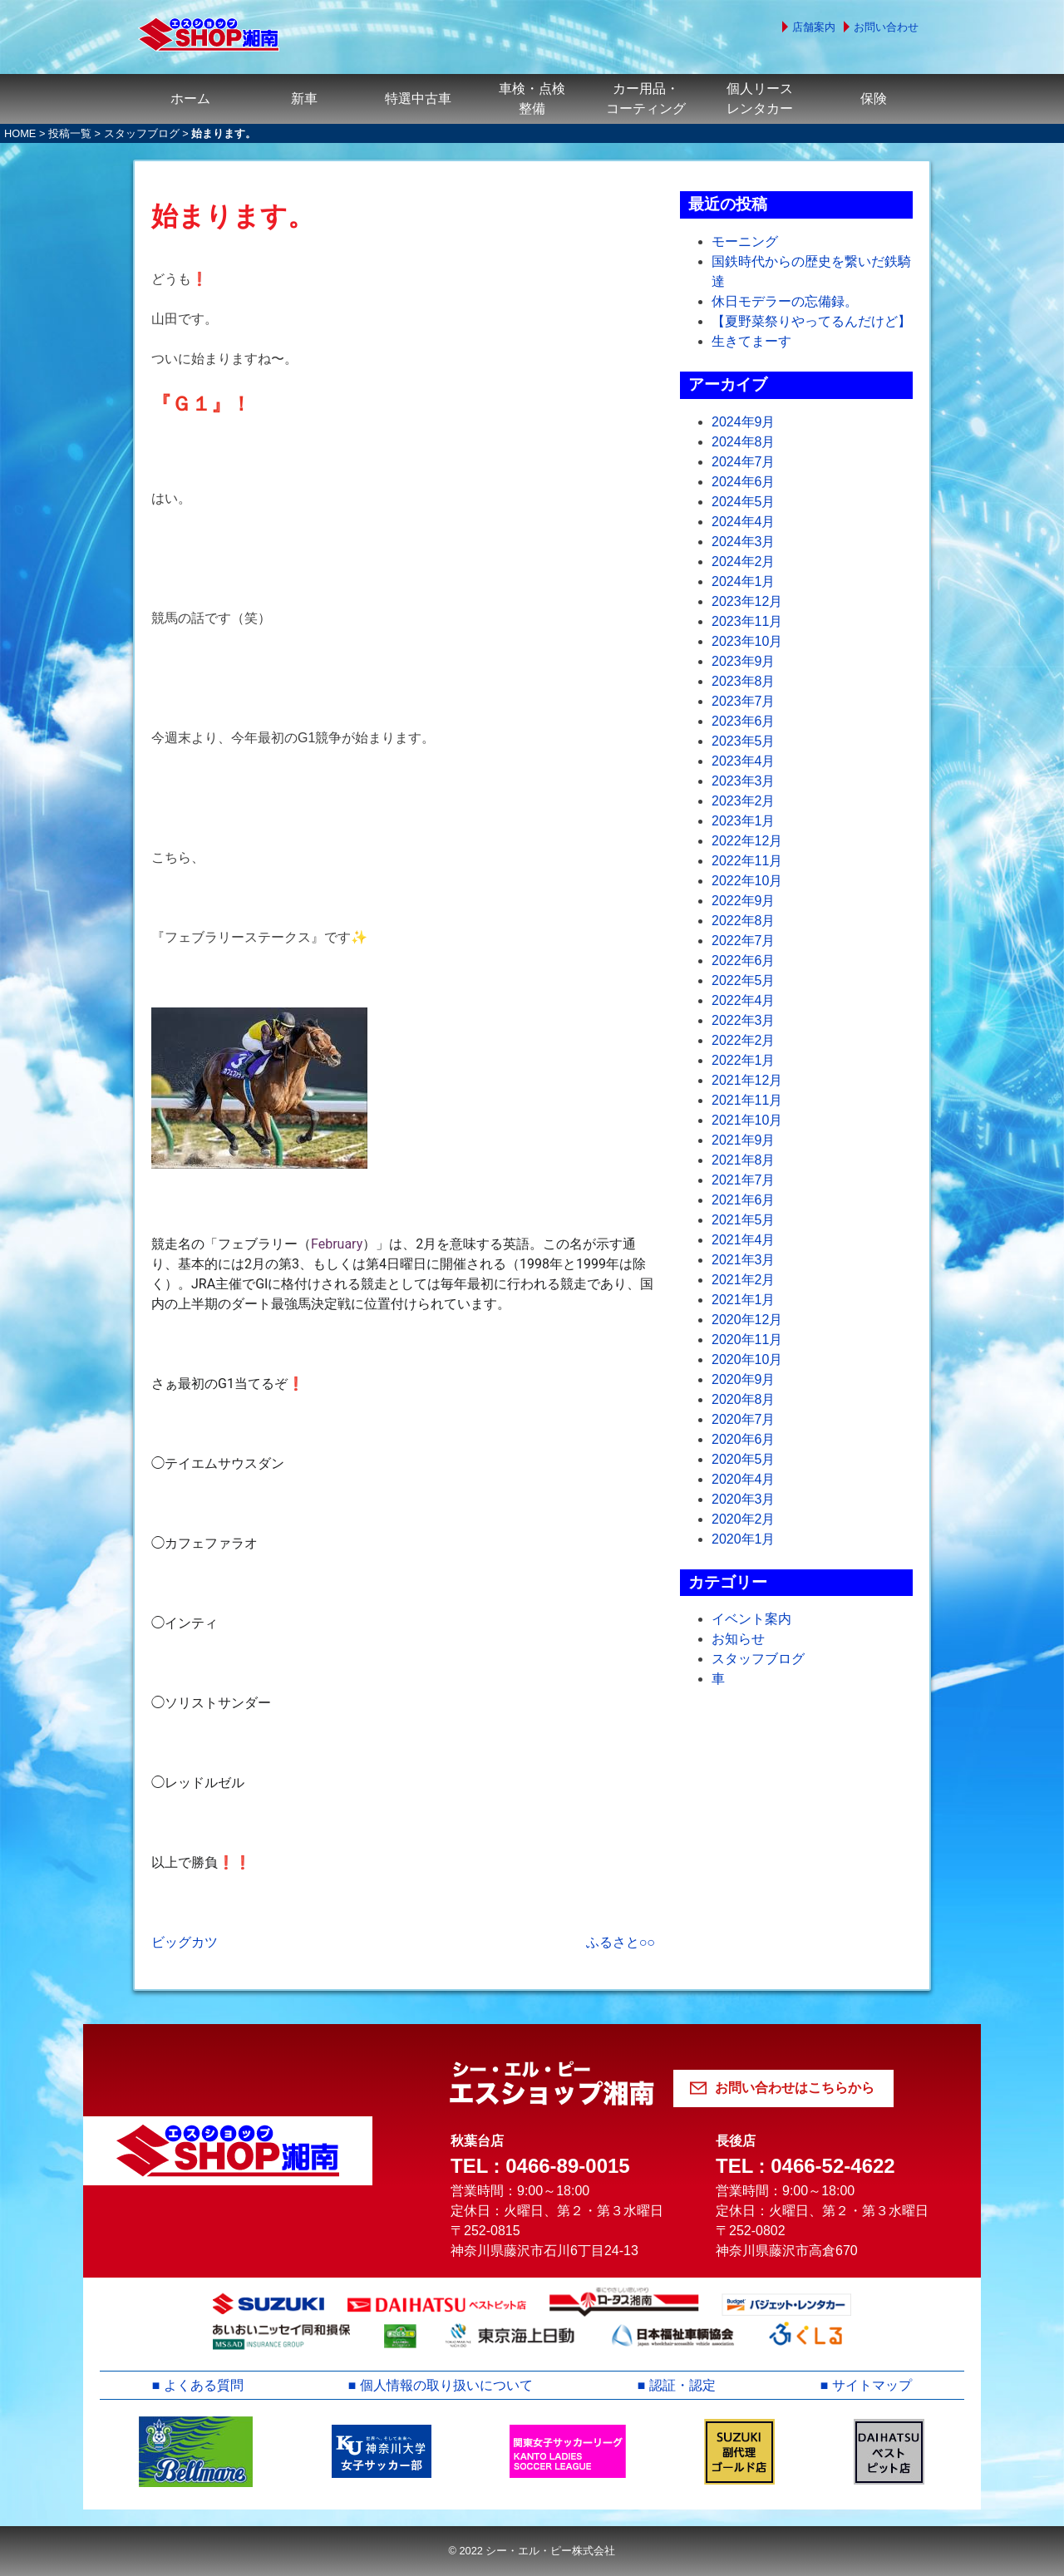 The height and width of the screenshot is (2576, 1064). What do you see at coordinates (190, 98) in the screenshot?
I see `ホーム` at bounding box center [190, 98].